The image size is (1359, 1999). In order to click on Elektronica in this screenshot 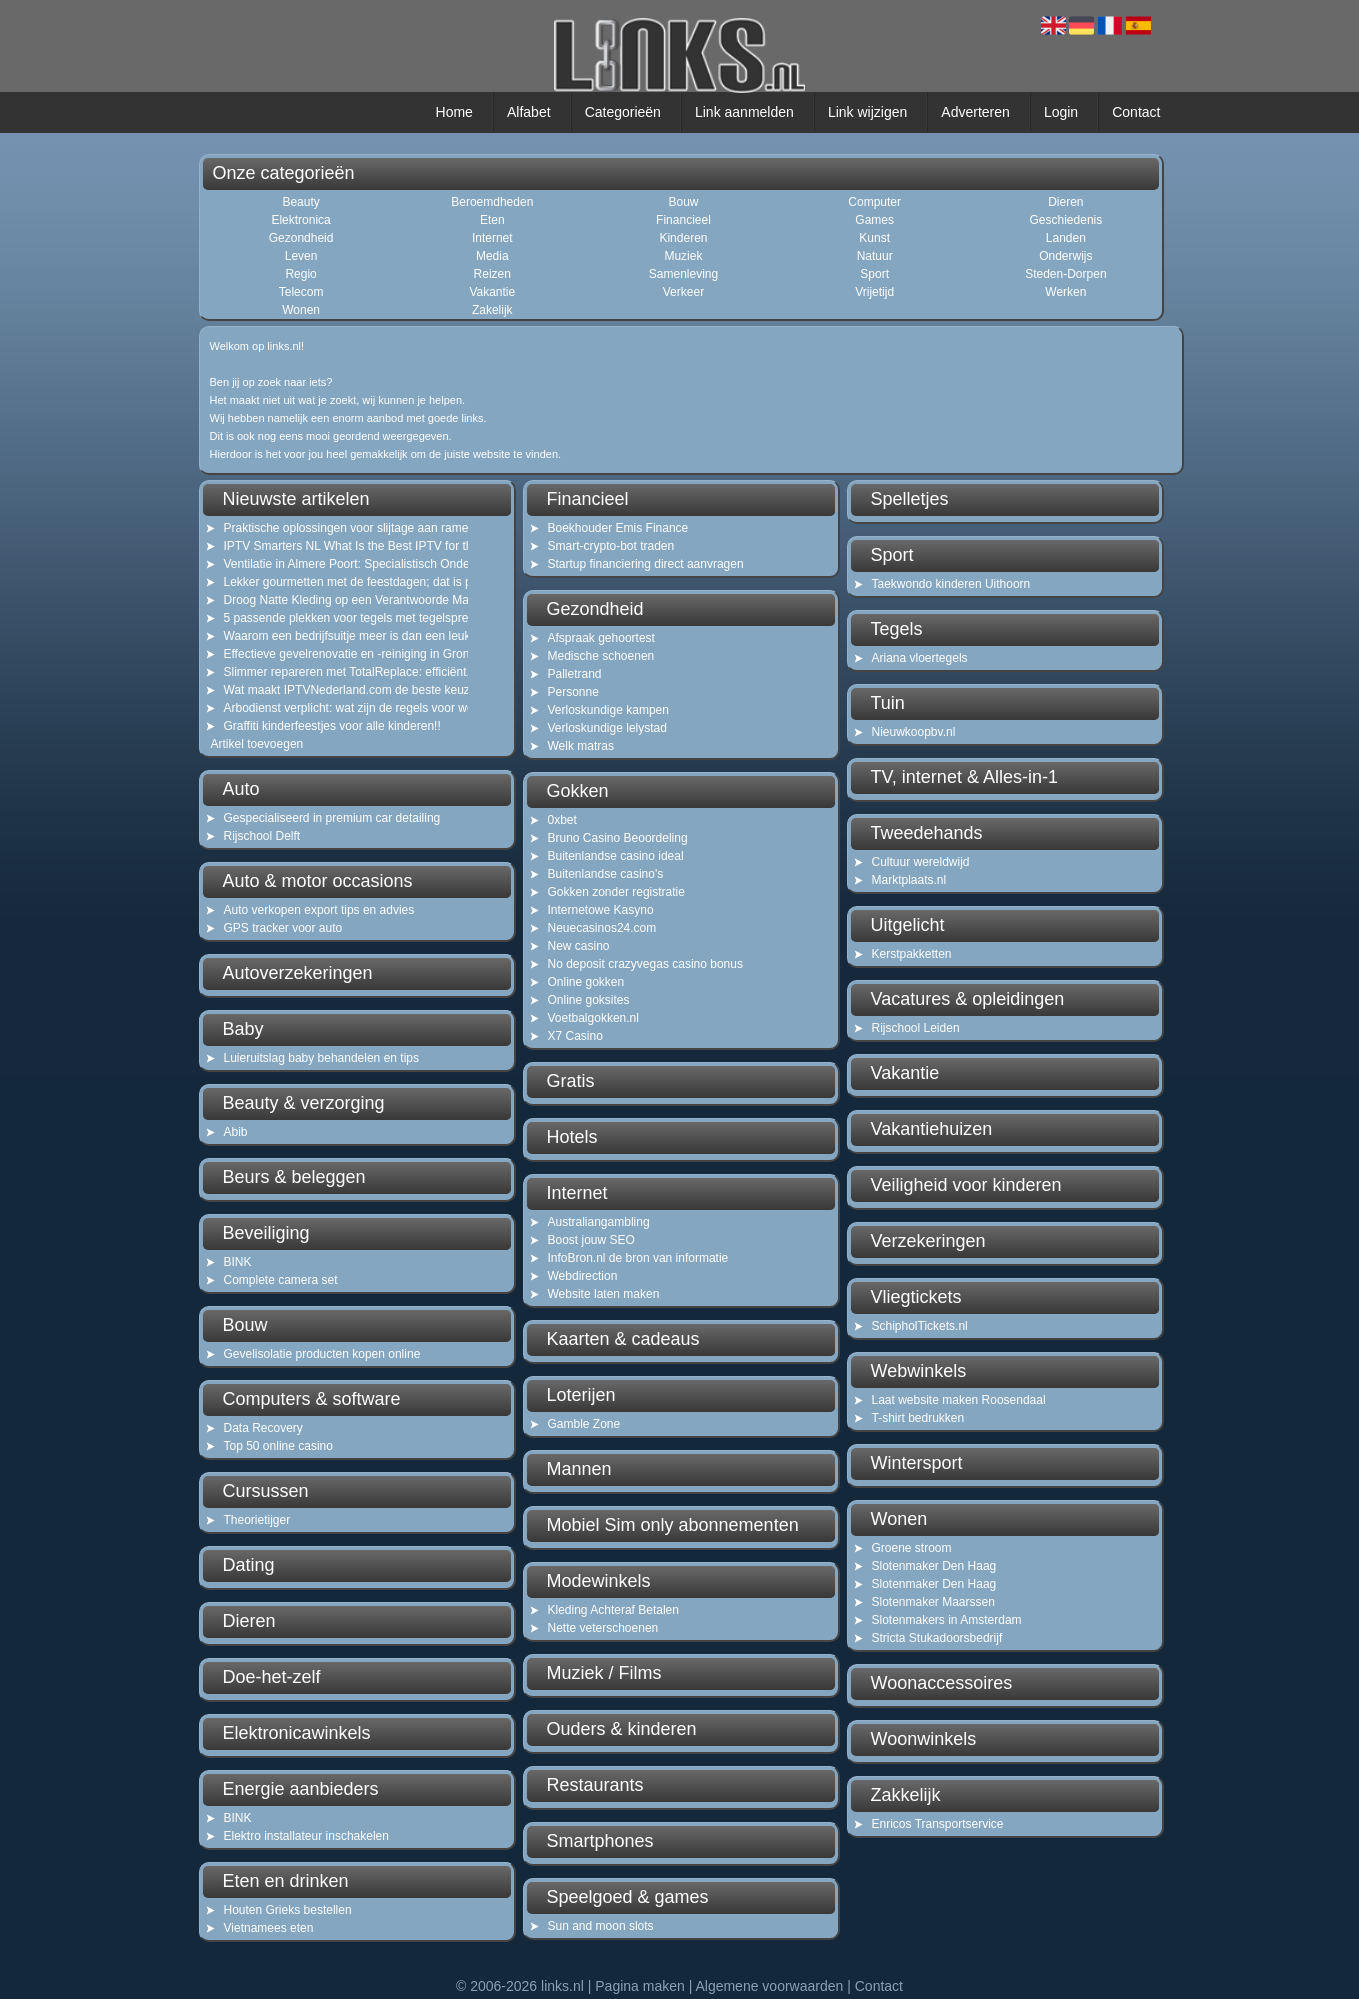, I will do `click(300, 220)`.